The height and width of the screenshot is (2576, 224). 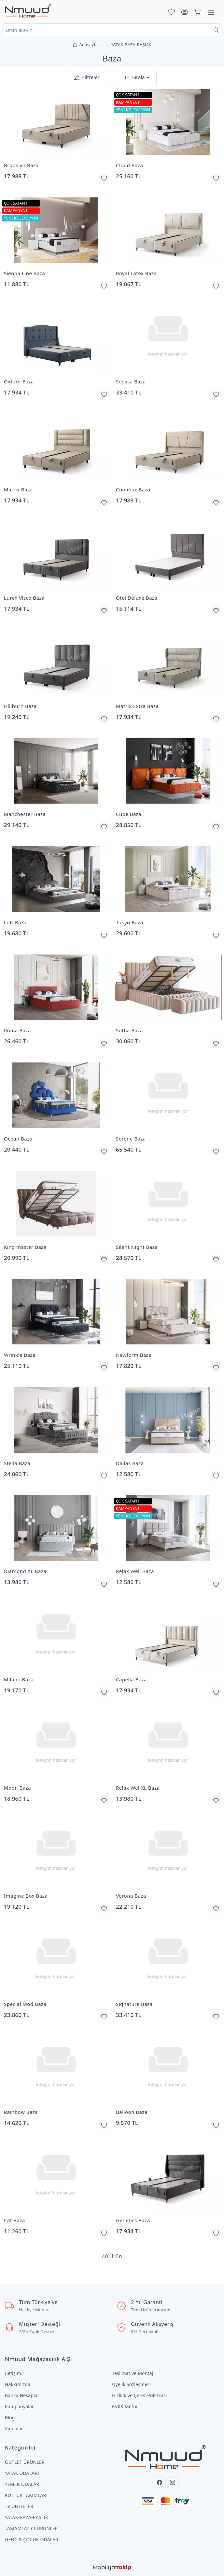 What do you see at coordinates (23, 2484) in the screenshot?
I see `YEMEK ODALARI` at bounding box center [23, 2484].